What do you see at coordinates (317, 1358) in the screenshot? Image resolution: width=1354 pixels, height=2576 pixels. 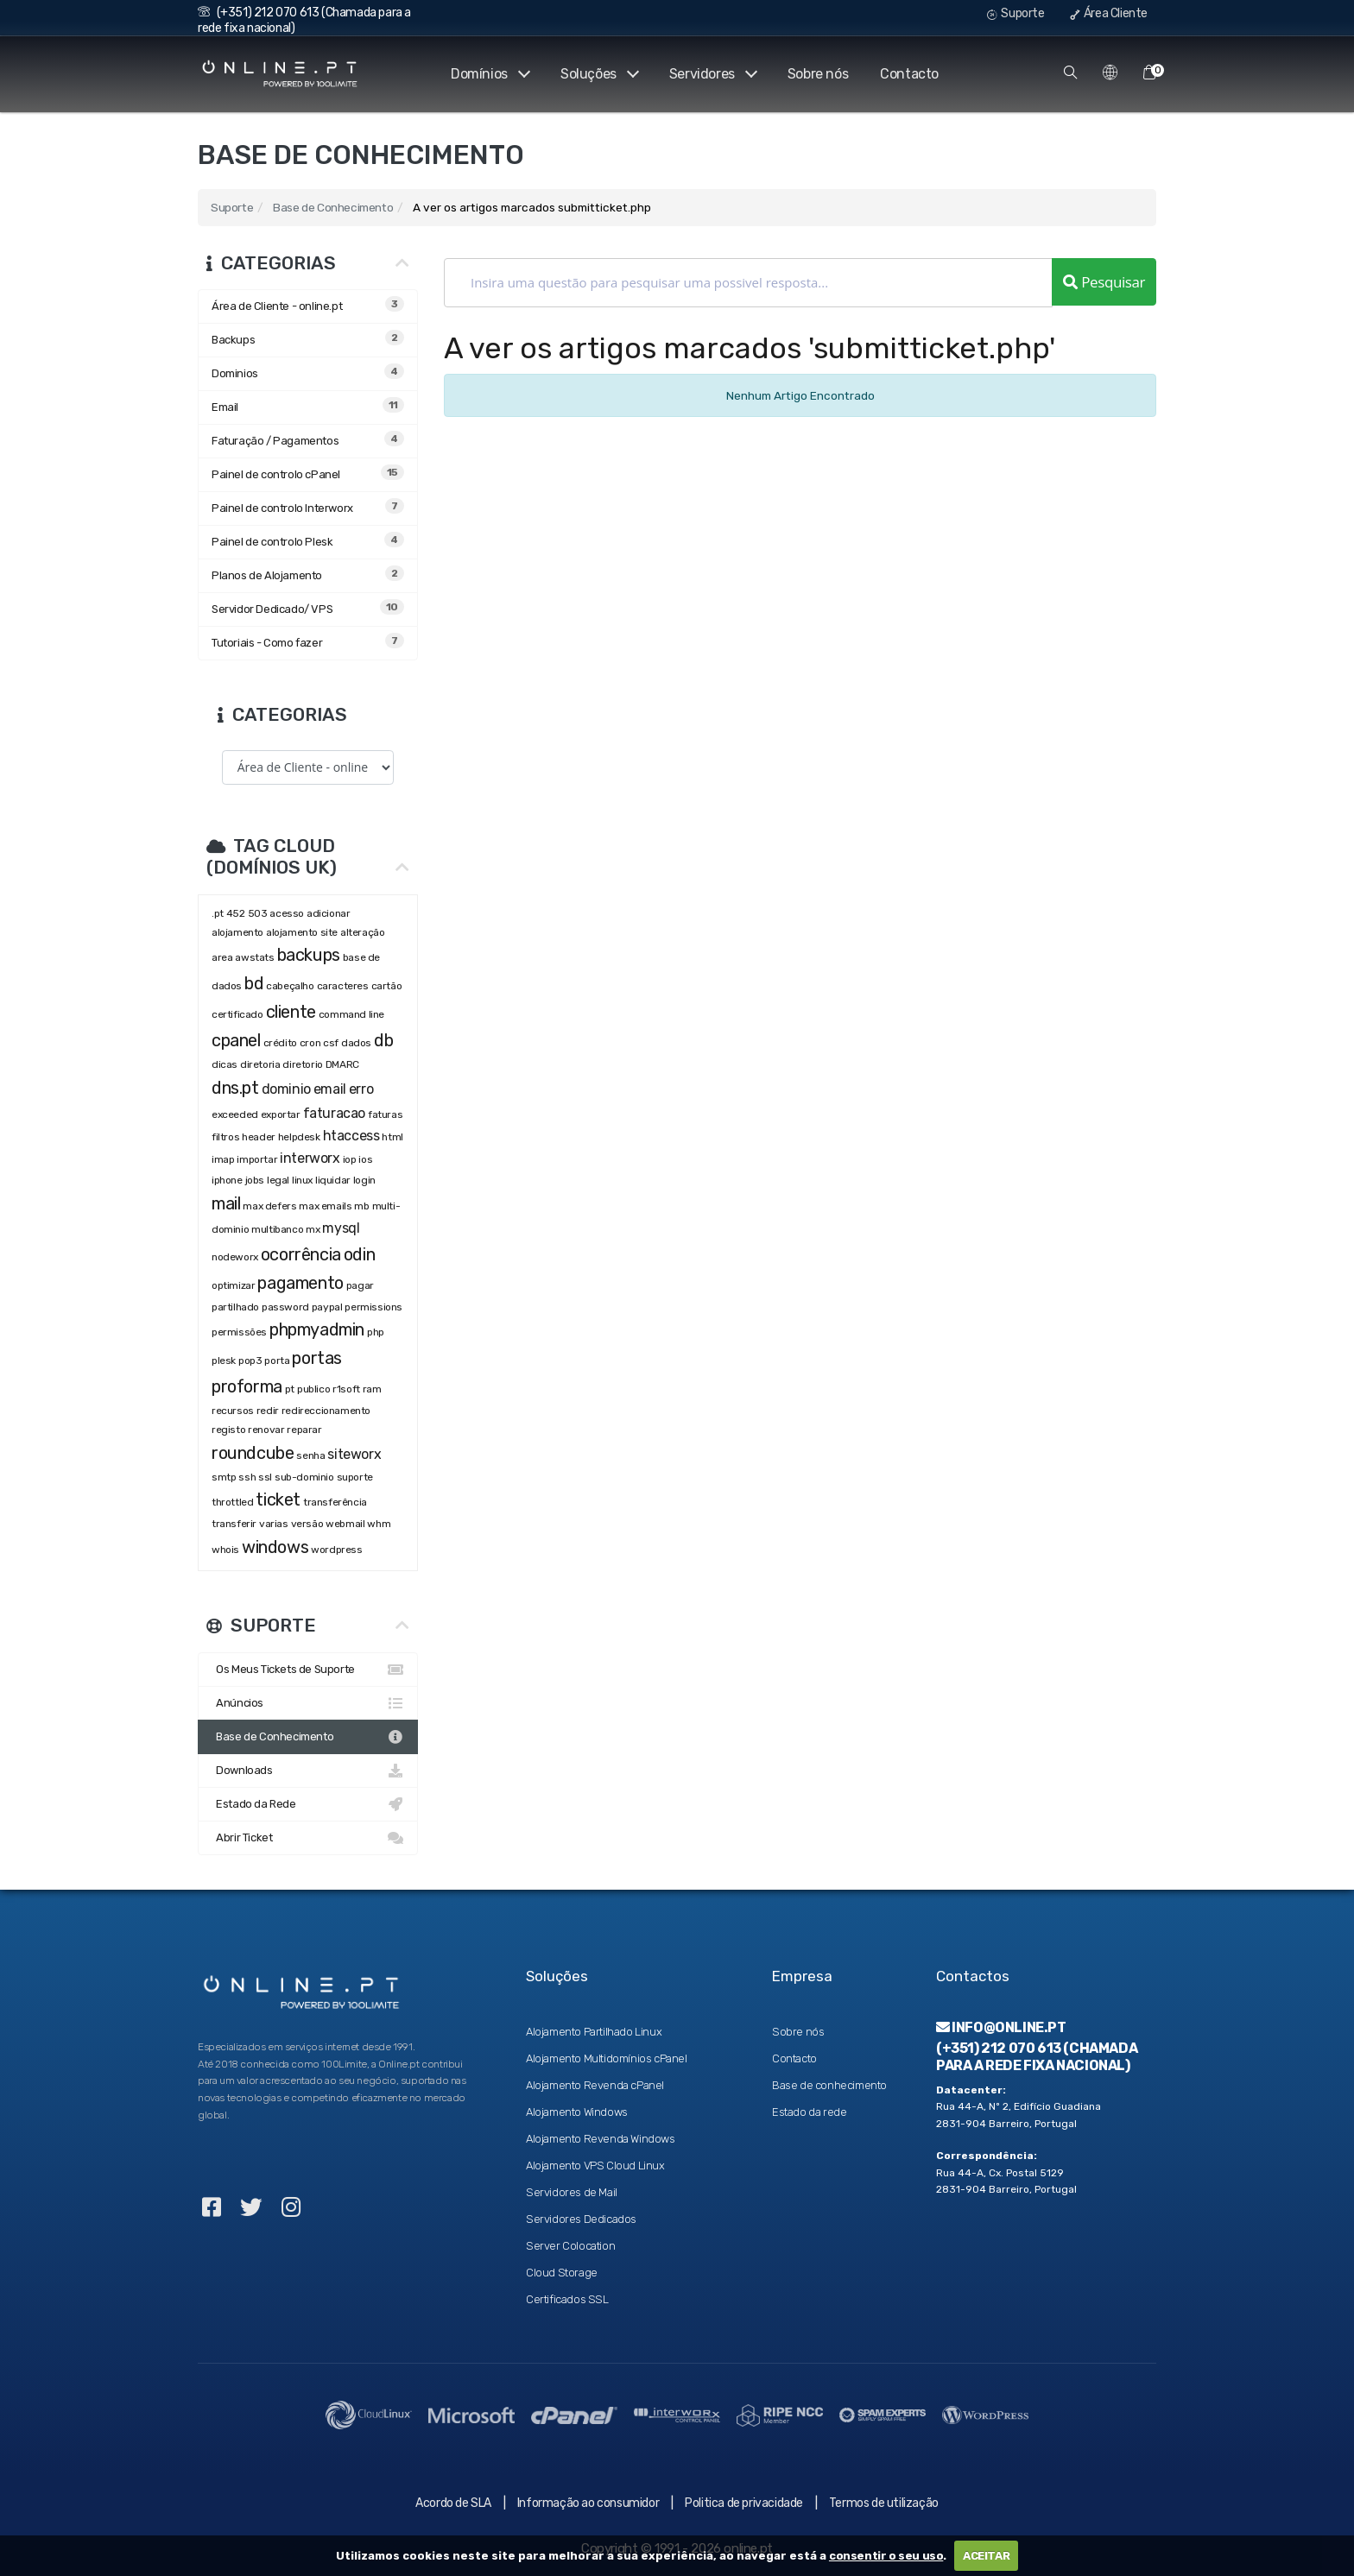 I see `portas` at bounding box center [317, 1358].